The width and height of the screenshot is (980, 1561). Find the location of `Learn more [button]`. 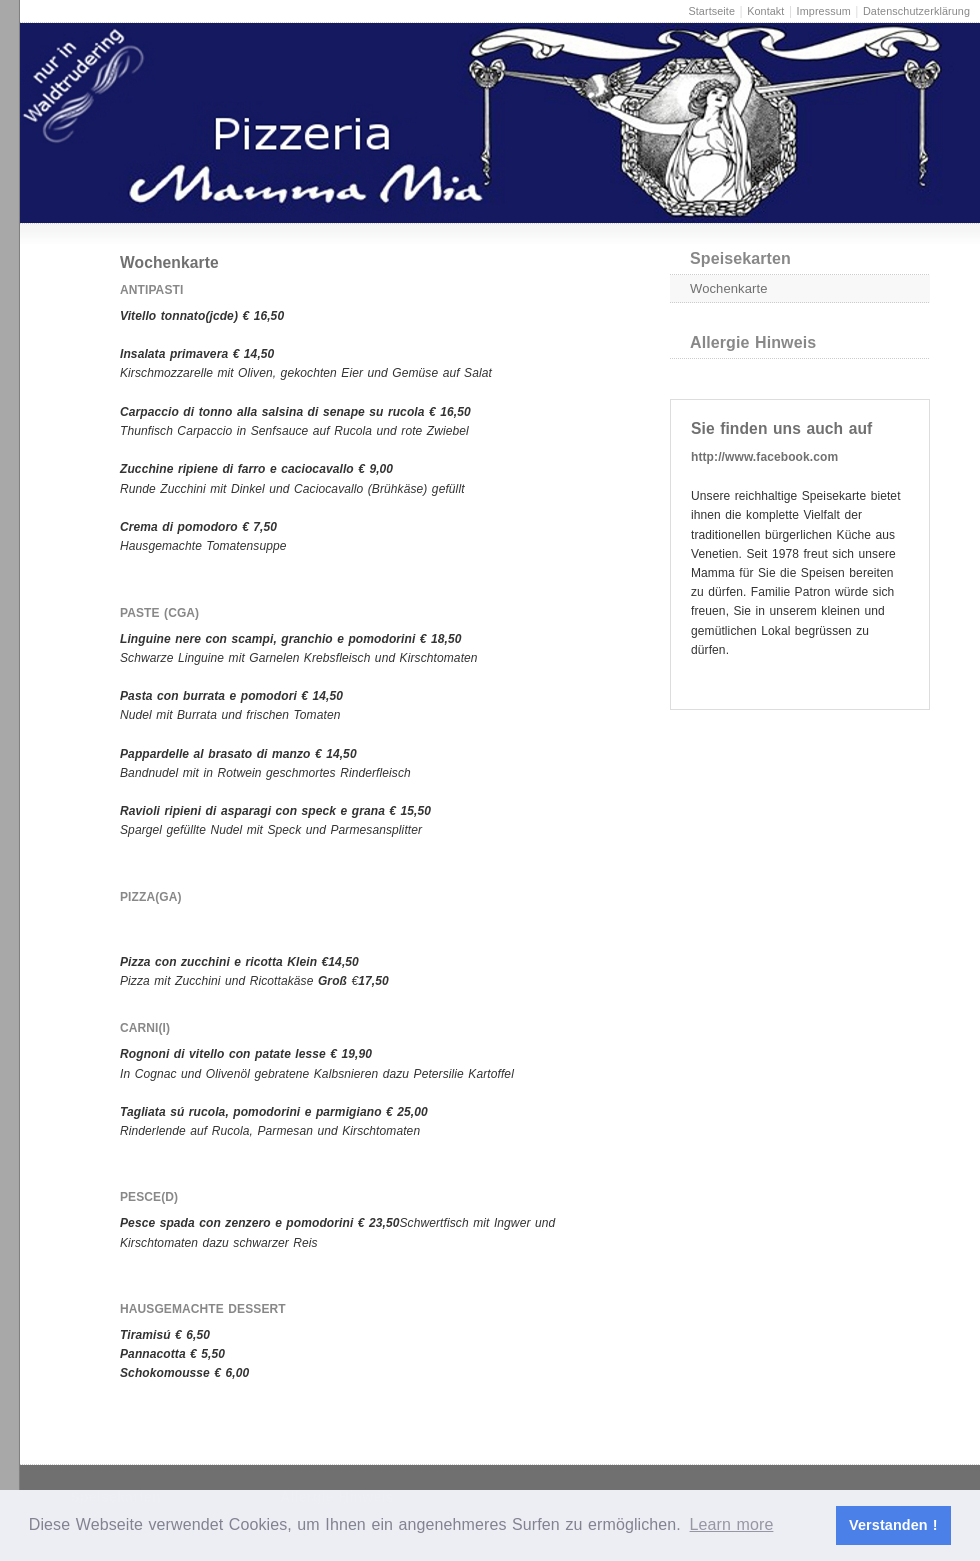

Learn more [button] is located at coordinates (732, 1524).